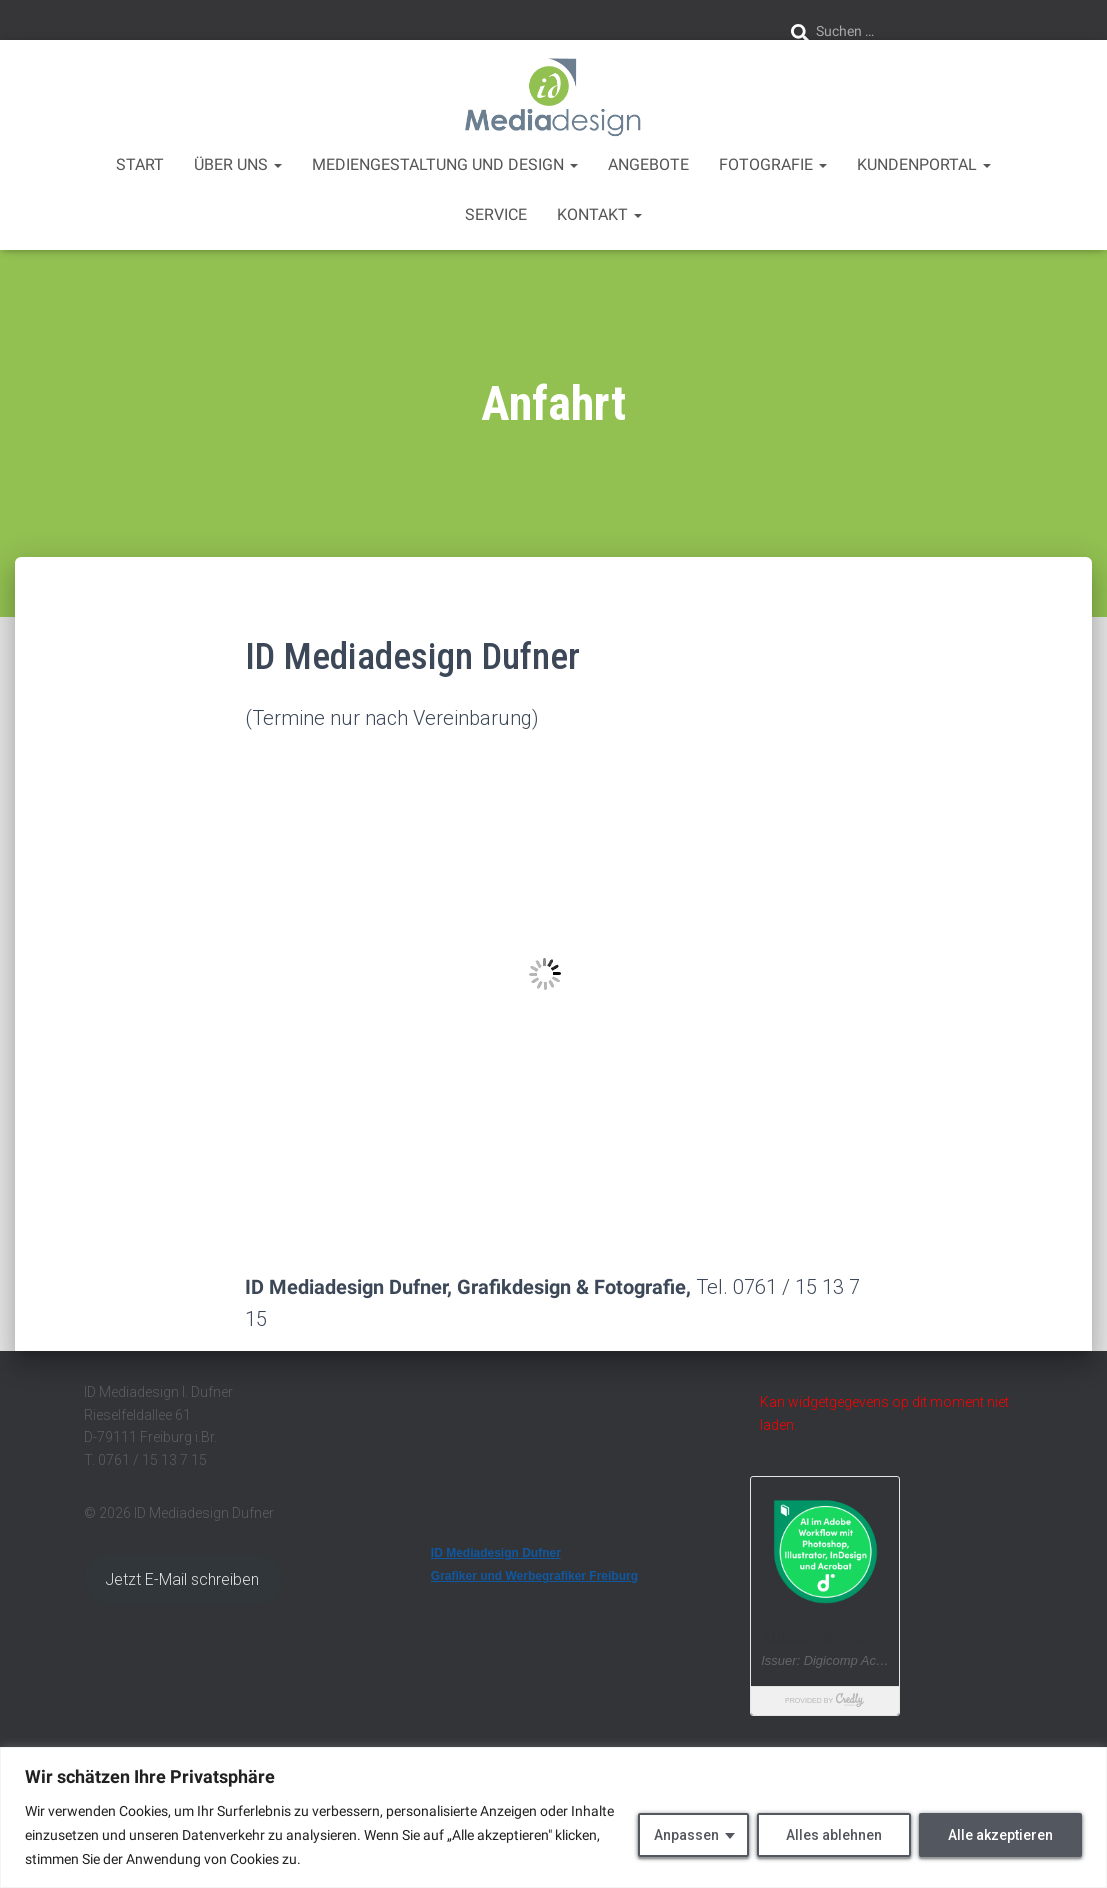  I want to click on über uns, so click(238, 164).